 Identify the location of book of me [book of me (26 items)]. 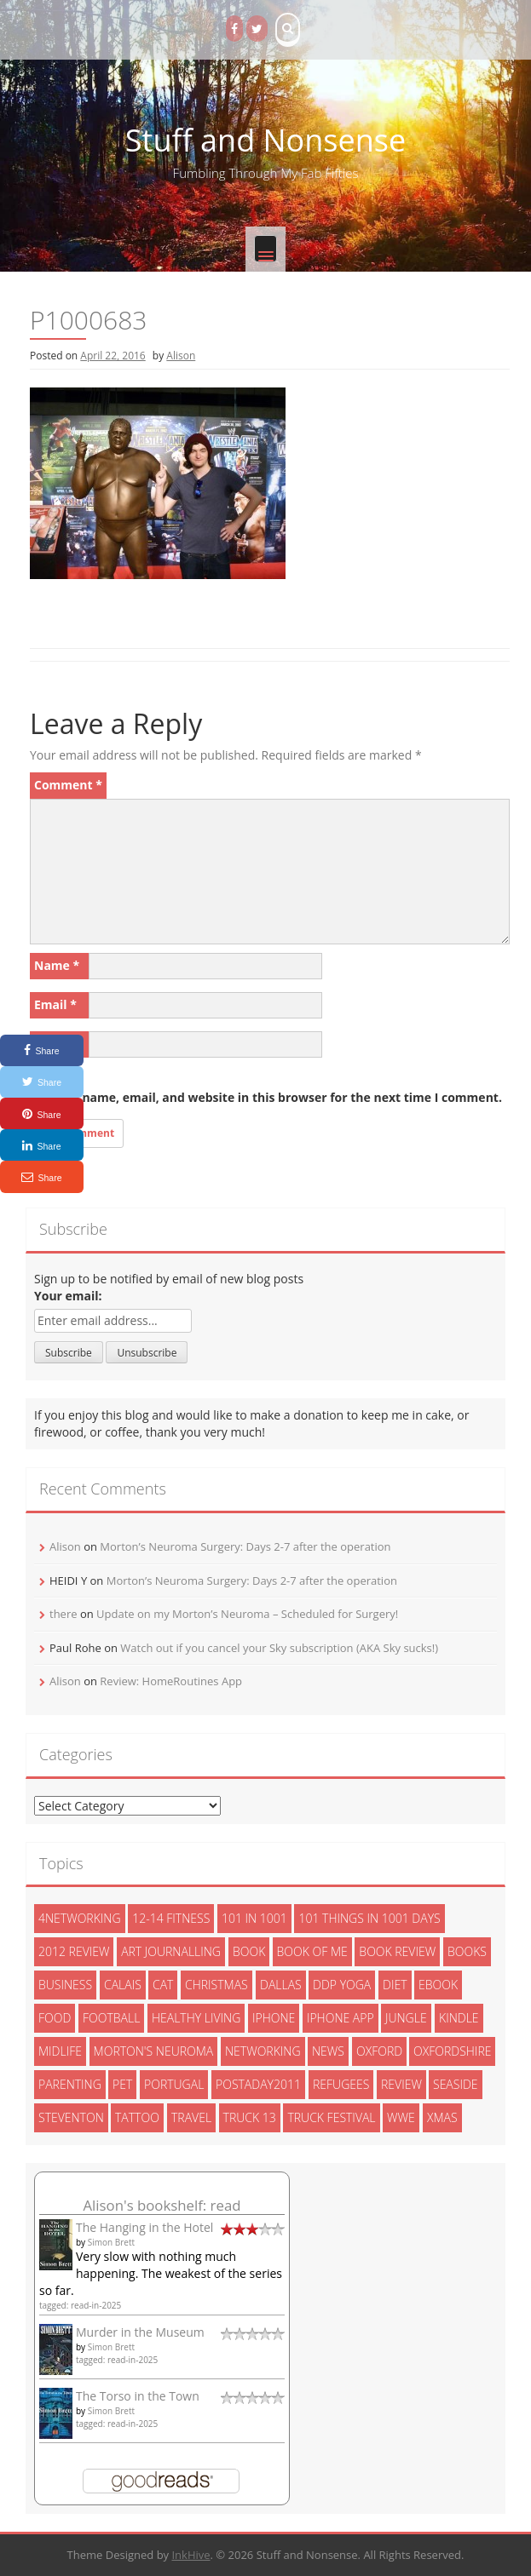
(312, 1951).